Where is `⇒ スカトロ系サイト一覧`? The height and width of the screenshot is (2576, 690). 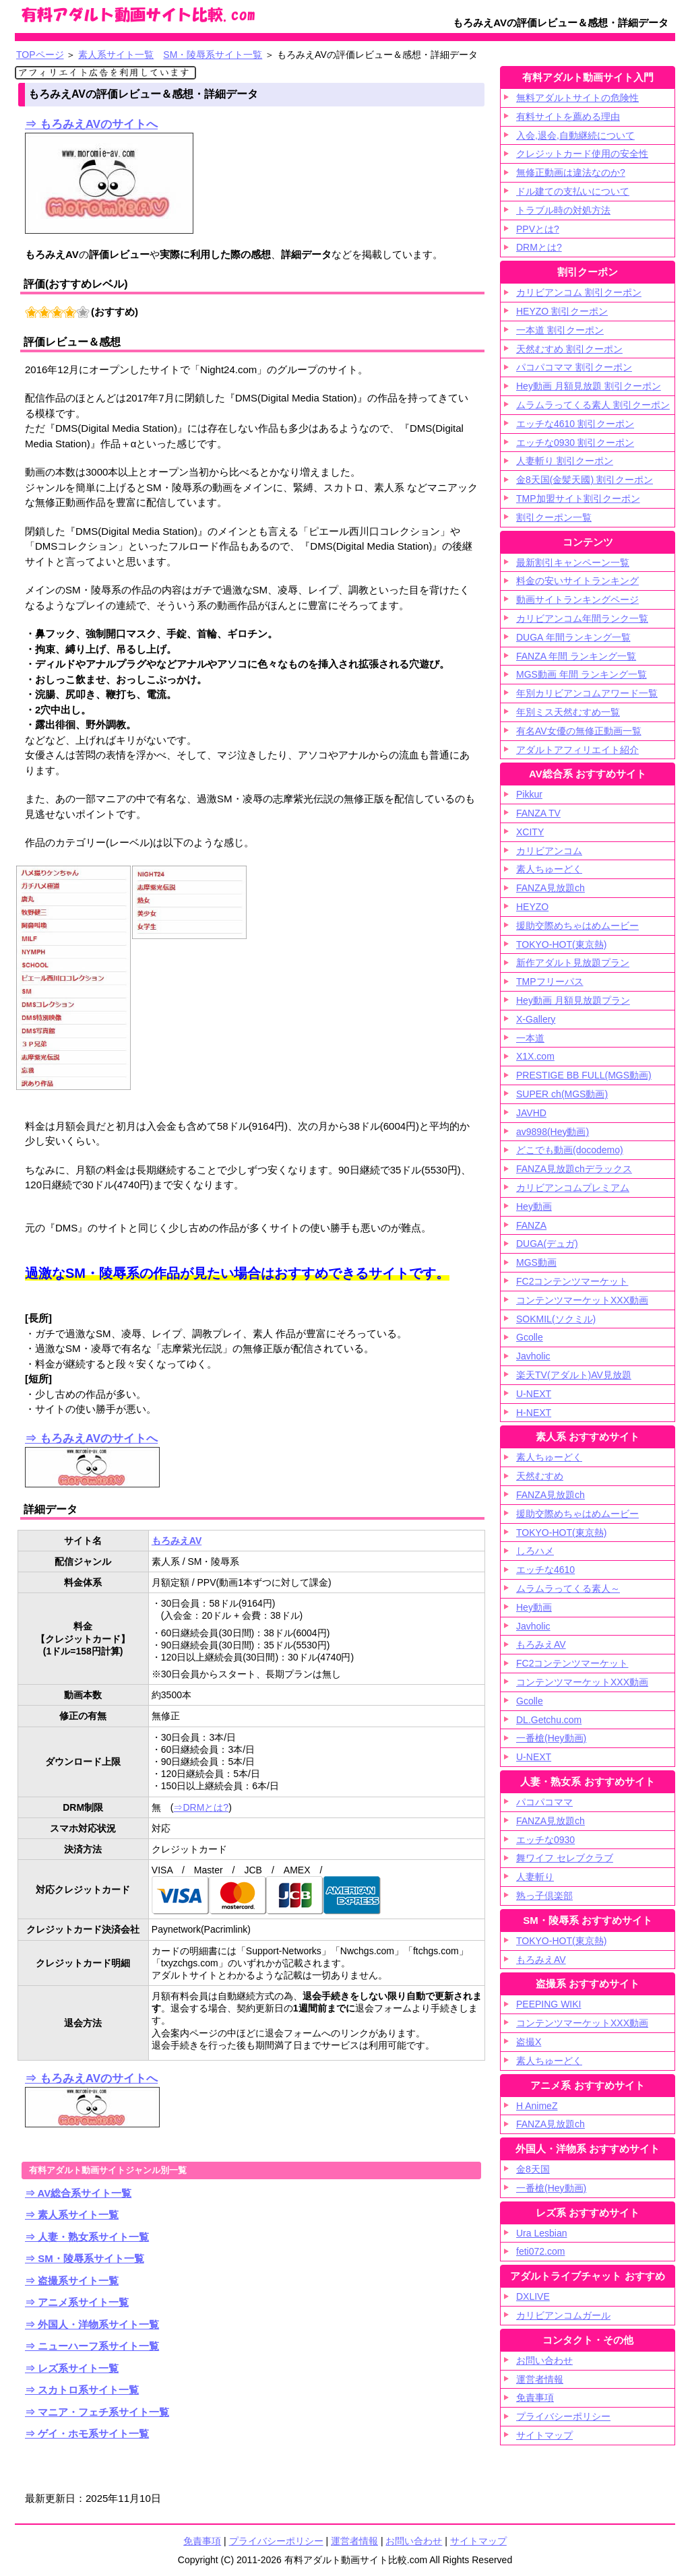
⇒ スカトロ系サイト一覧 is located at coordinates (82, 2389).